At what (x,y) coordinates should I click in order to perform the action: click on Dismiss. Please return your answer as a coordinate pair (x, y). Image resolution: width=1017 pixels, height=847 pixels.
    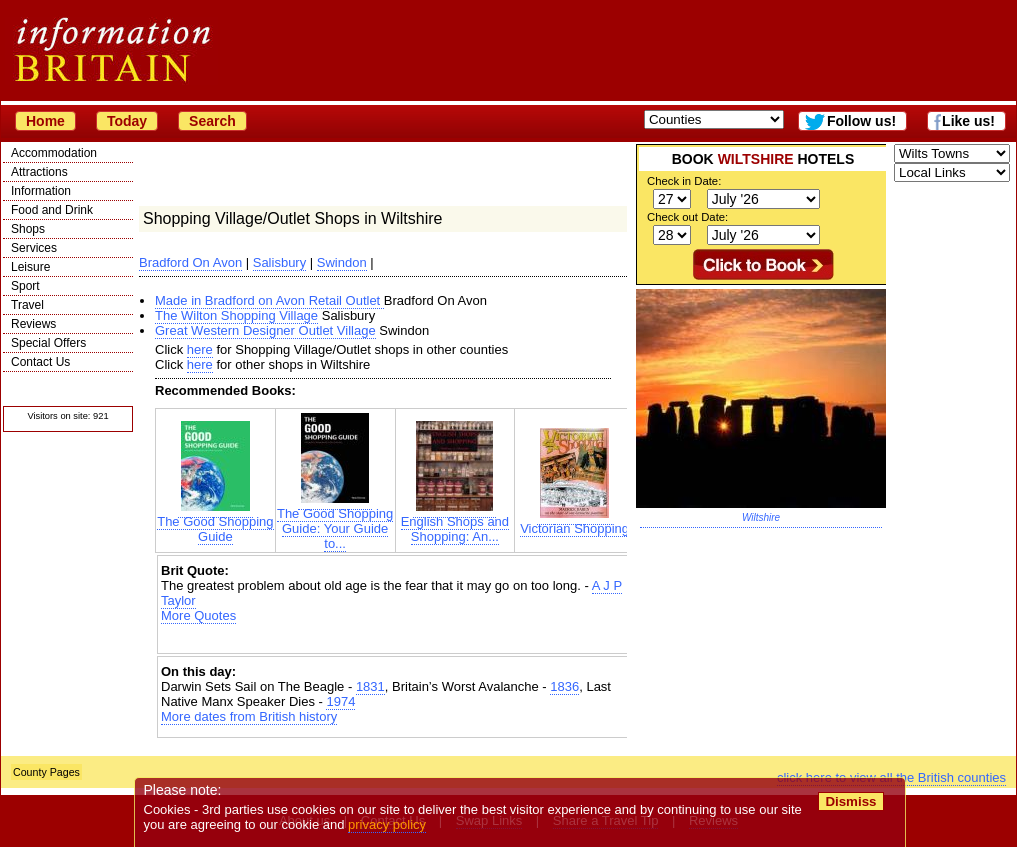
    Looking at the image, I should click on (850, 801).